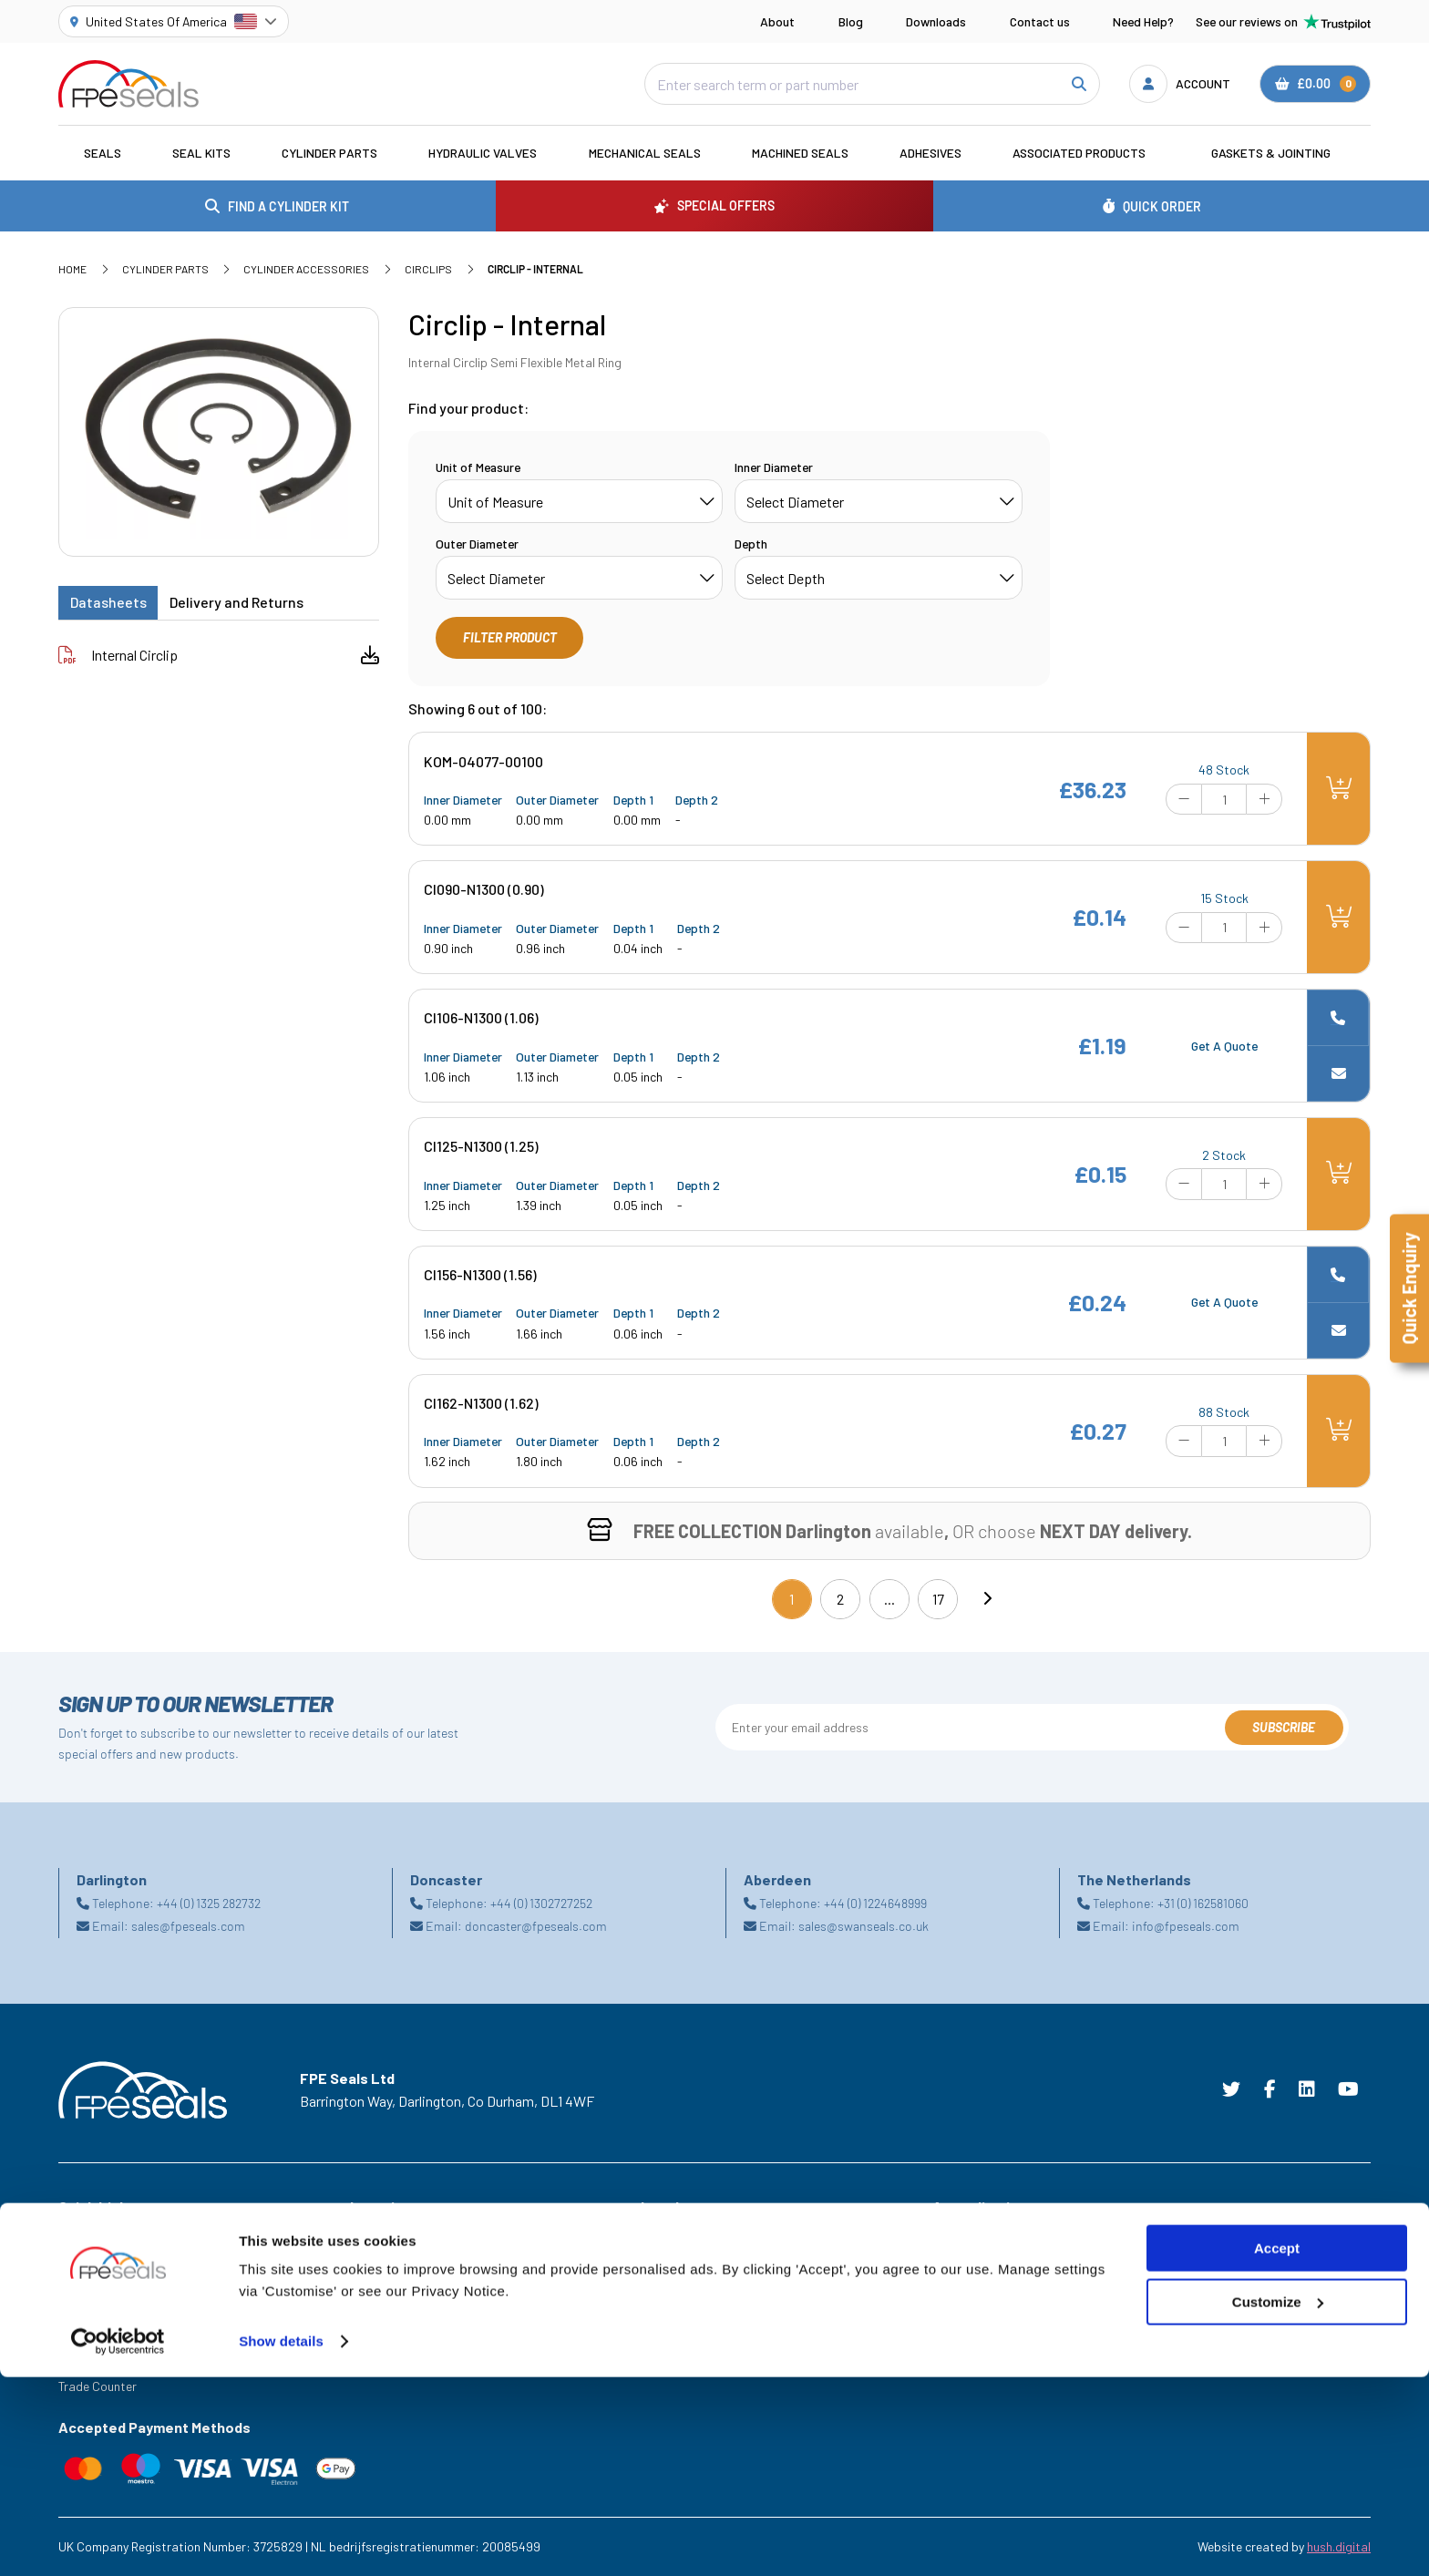 This screenshot has height=2576, width=1429. I want to click on Contact us, so click(1040, 21).